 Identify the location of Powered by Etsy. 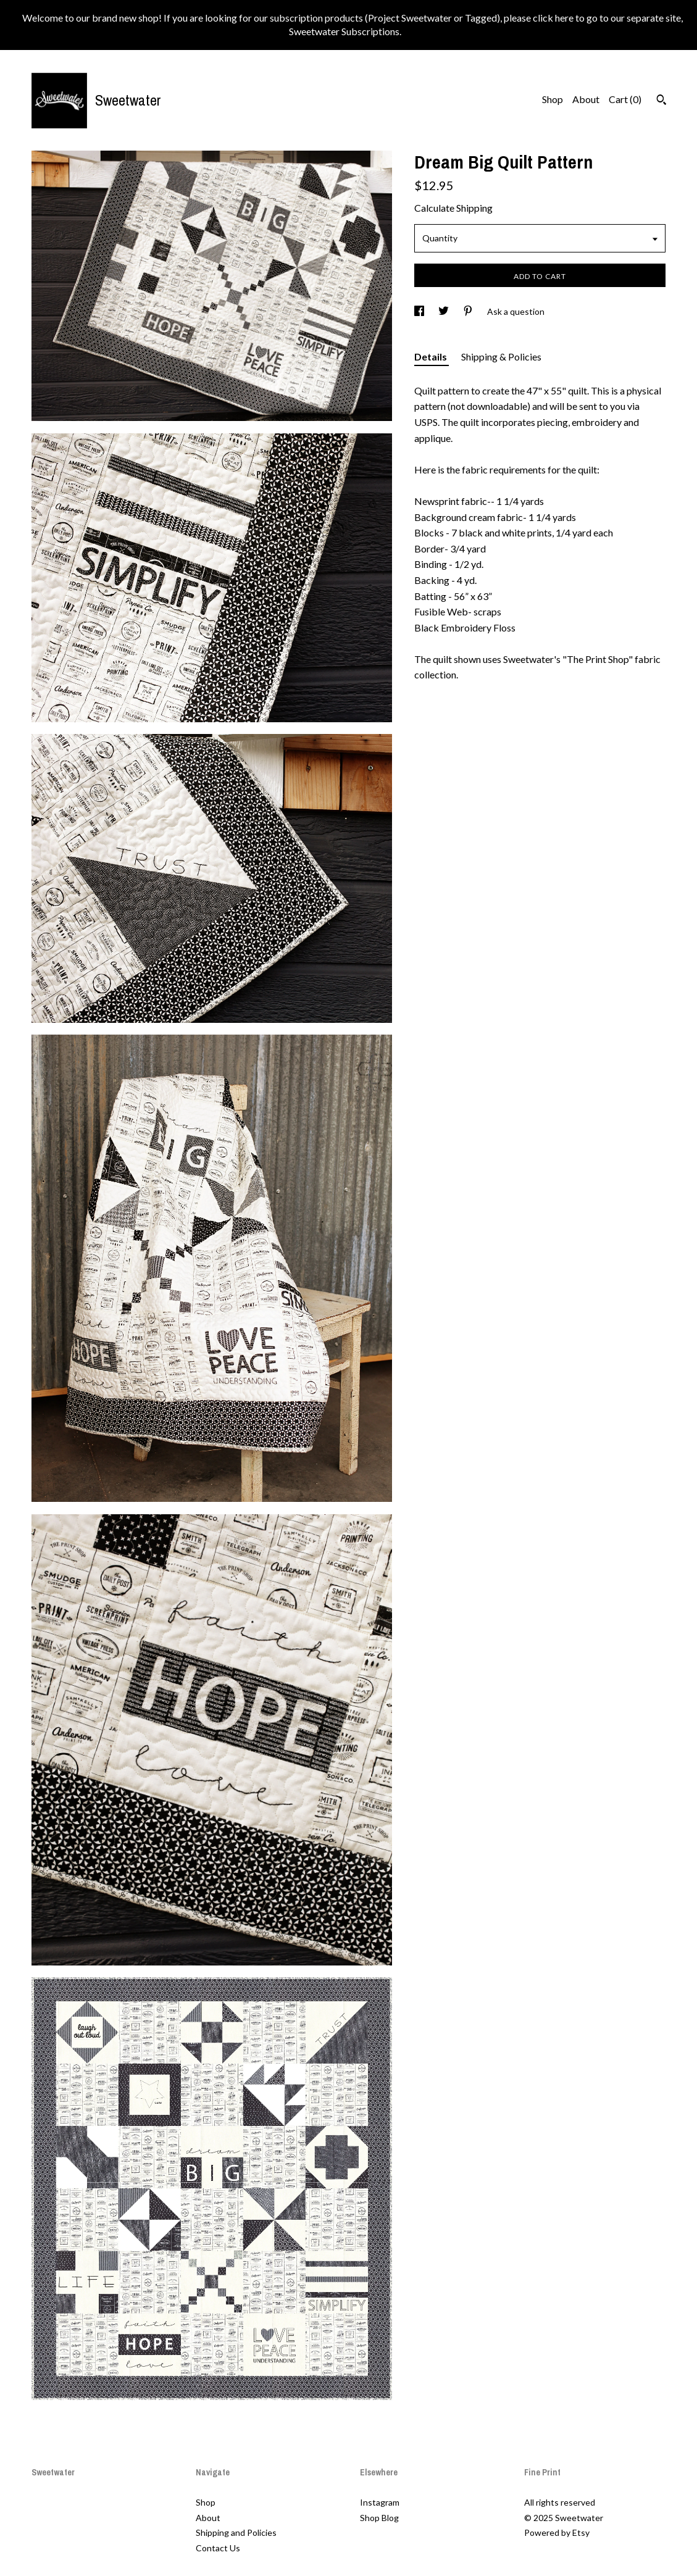
(557, 2532).